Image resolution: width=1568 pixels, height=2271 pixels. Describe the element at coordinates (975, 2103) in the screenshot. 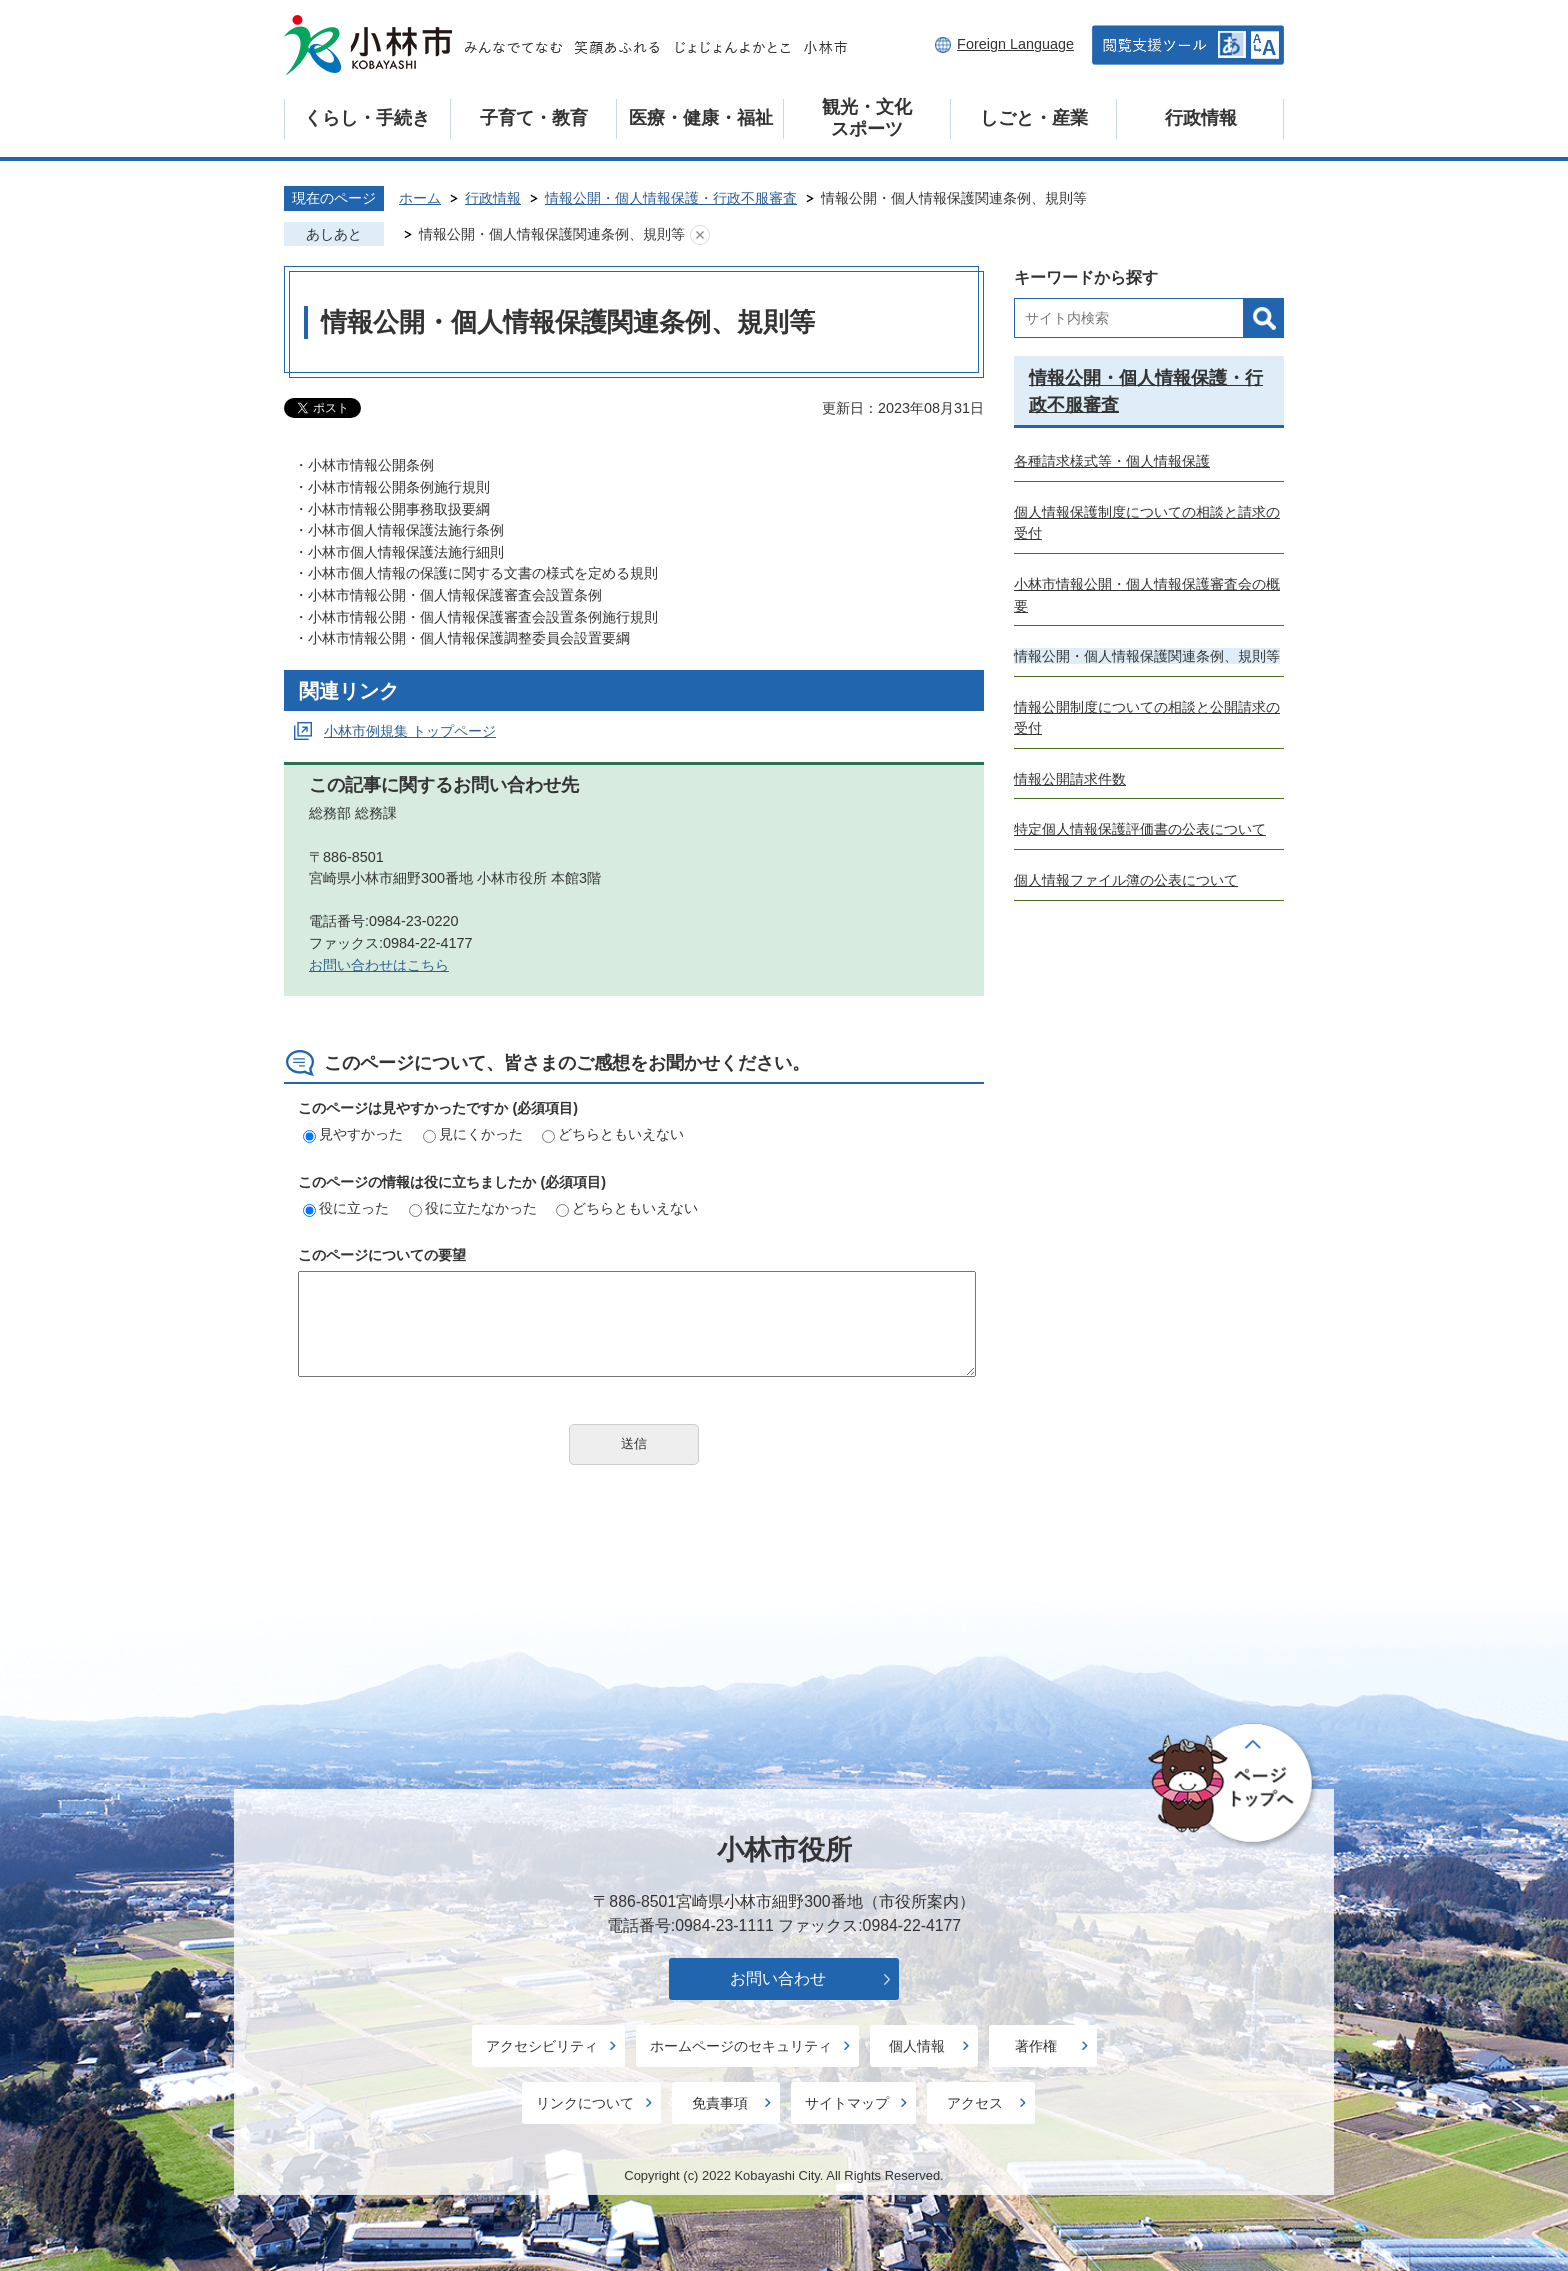

I see `アクセス` at that location.